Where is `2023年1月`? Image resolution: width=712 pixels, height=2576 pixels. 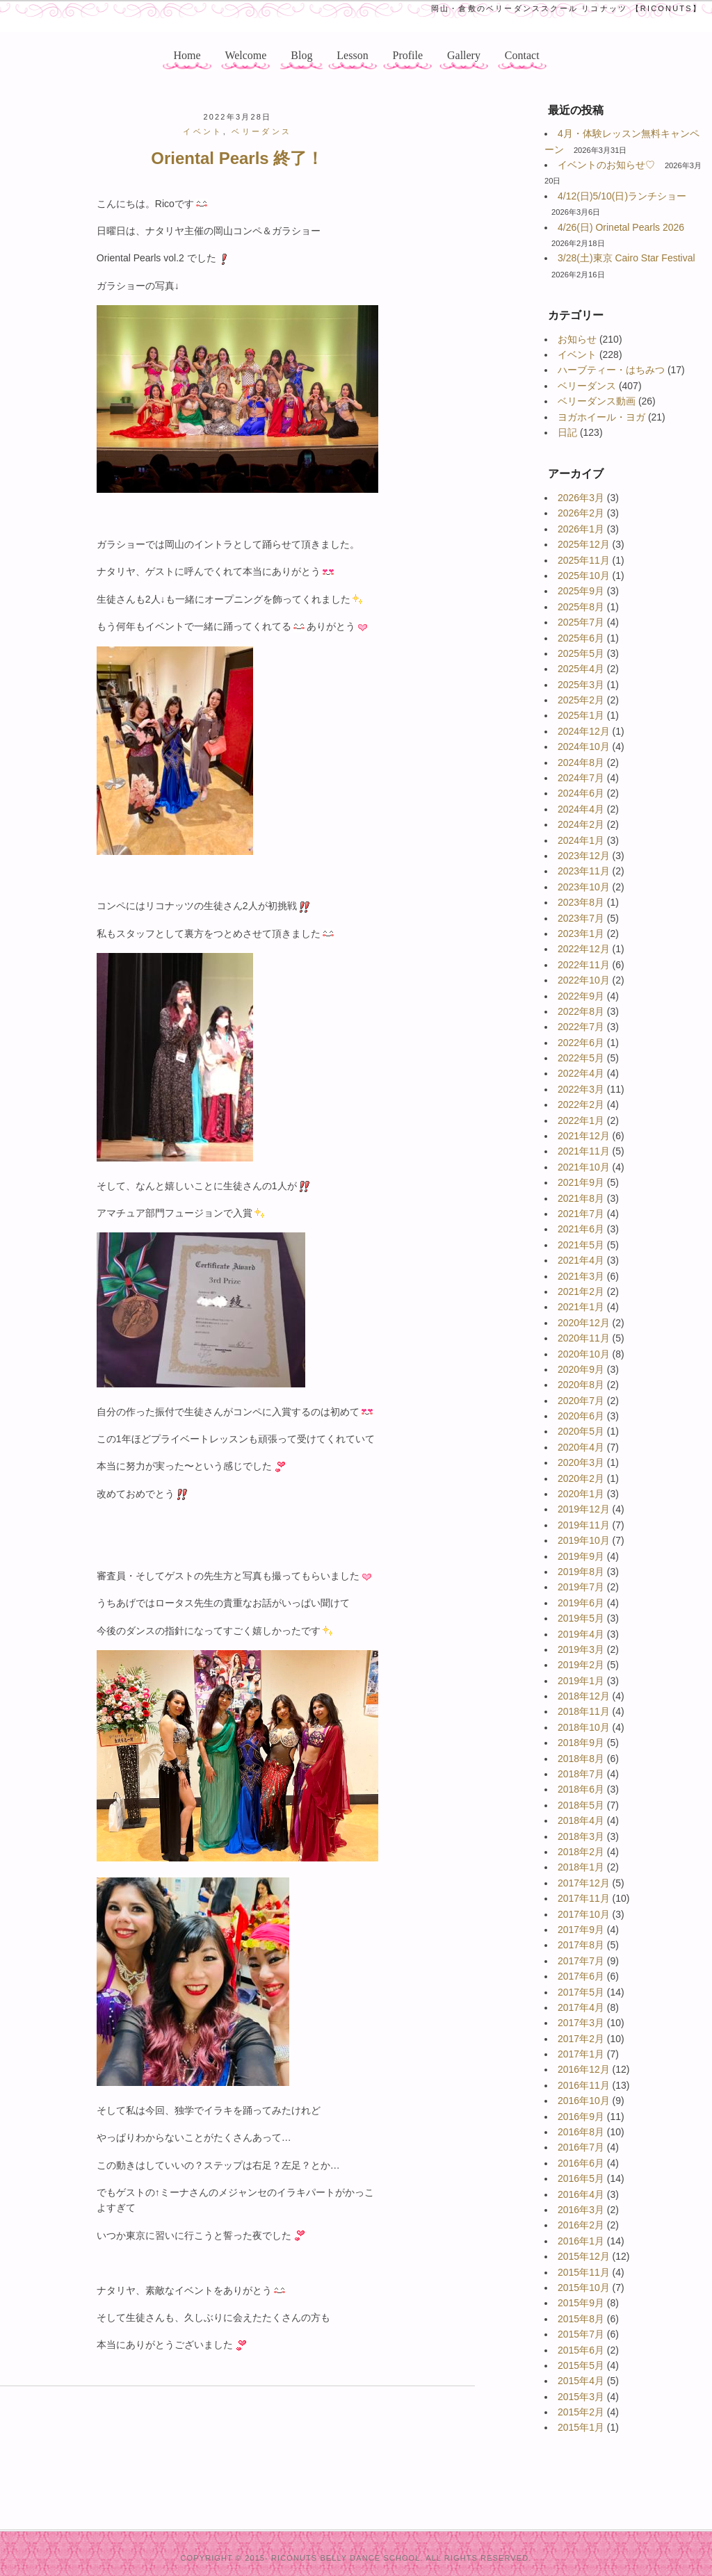
2023年1月 is located at coordinates (581, 933).